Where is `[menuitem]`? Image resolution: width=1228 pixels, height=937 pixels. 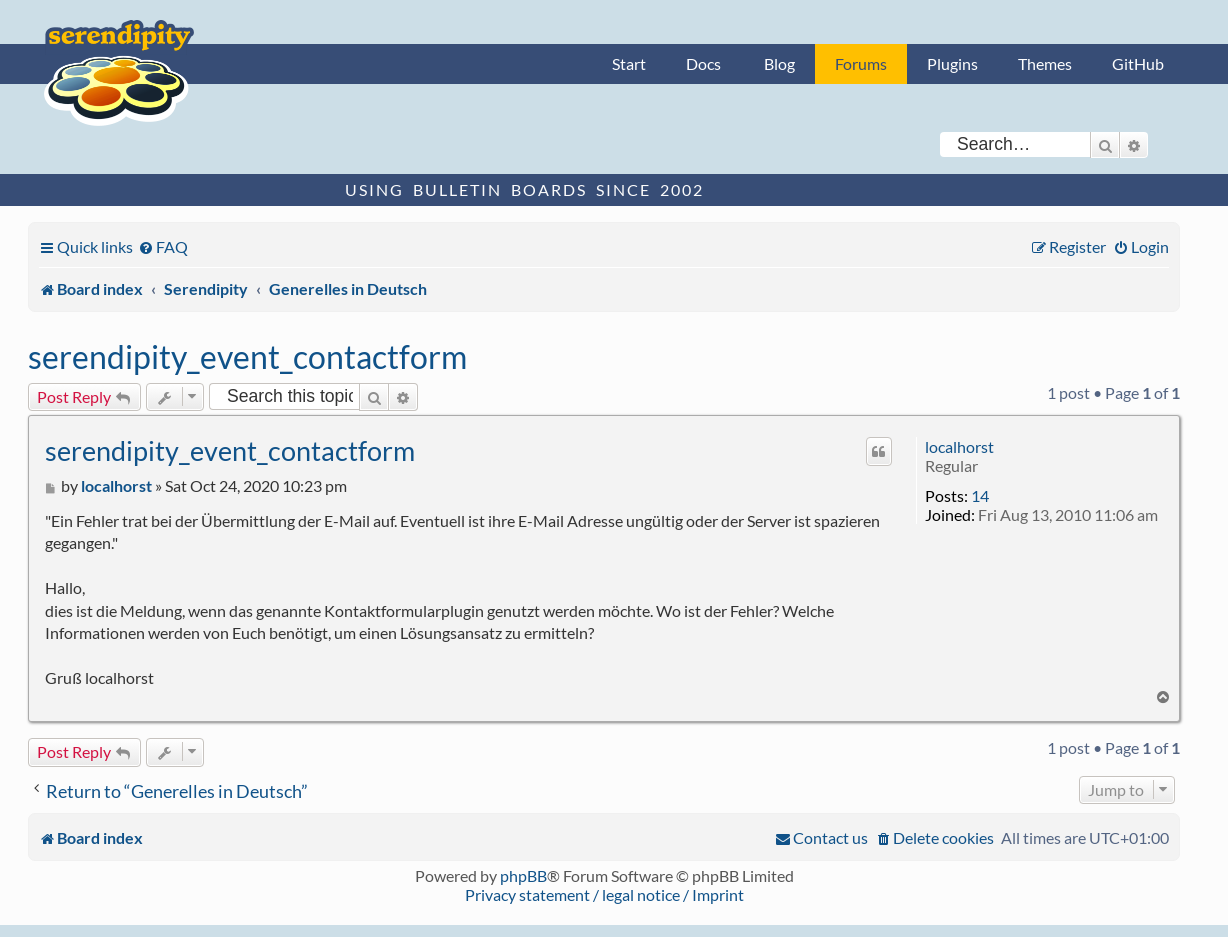 [menuitem] is located at coordinates (163, 246).